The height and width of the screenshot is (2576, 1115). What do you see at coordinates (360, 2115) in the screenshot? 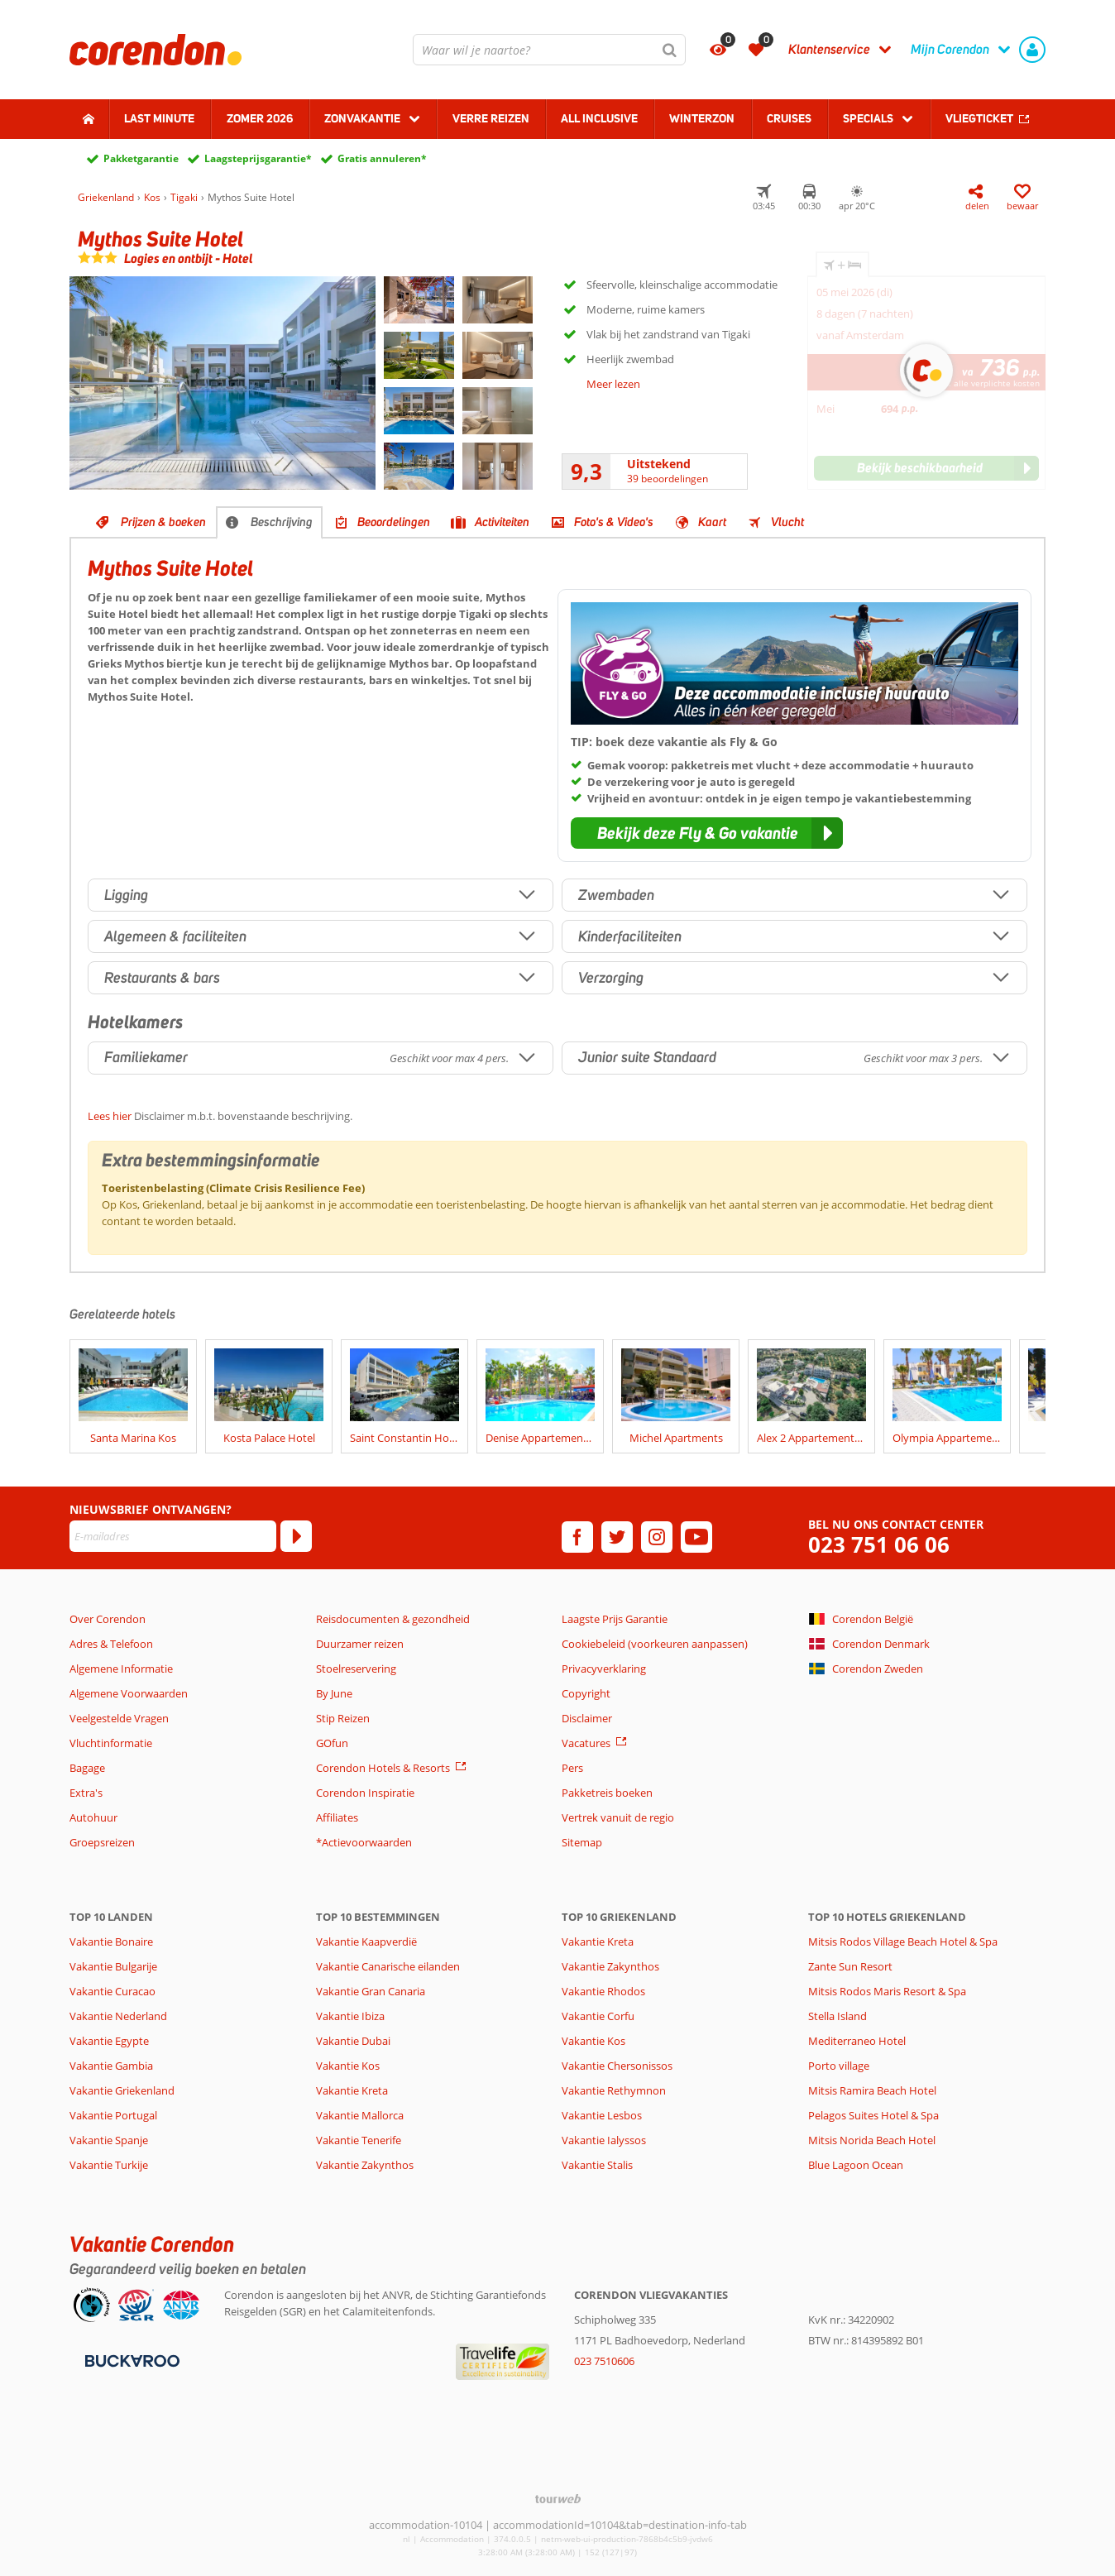
I see `Vakantie Mallorca` at bounding box center [360, 2115].